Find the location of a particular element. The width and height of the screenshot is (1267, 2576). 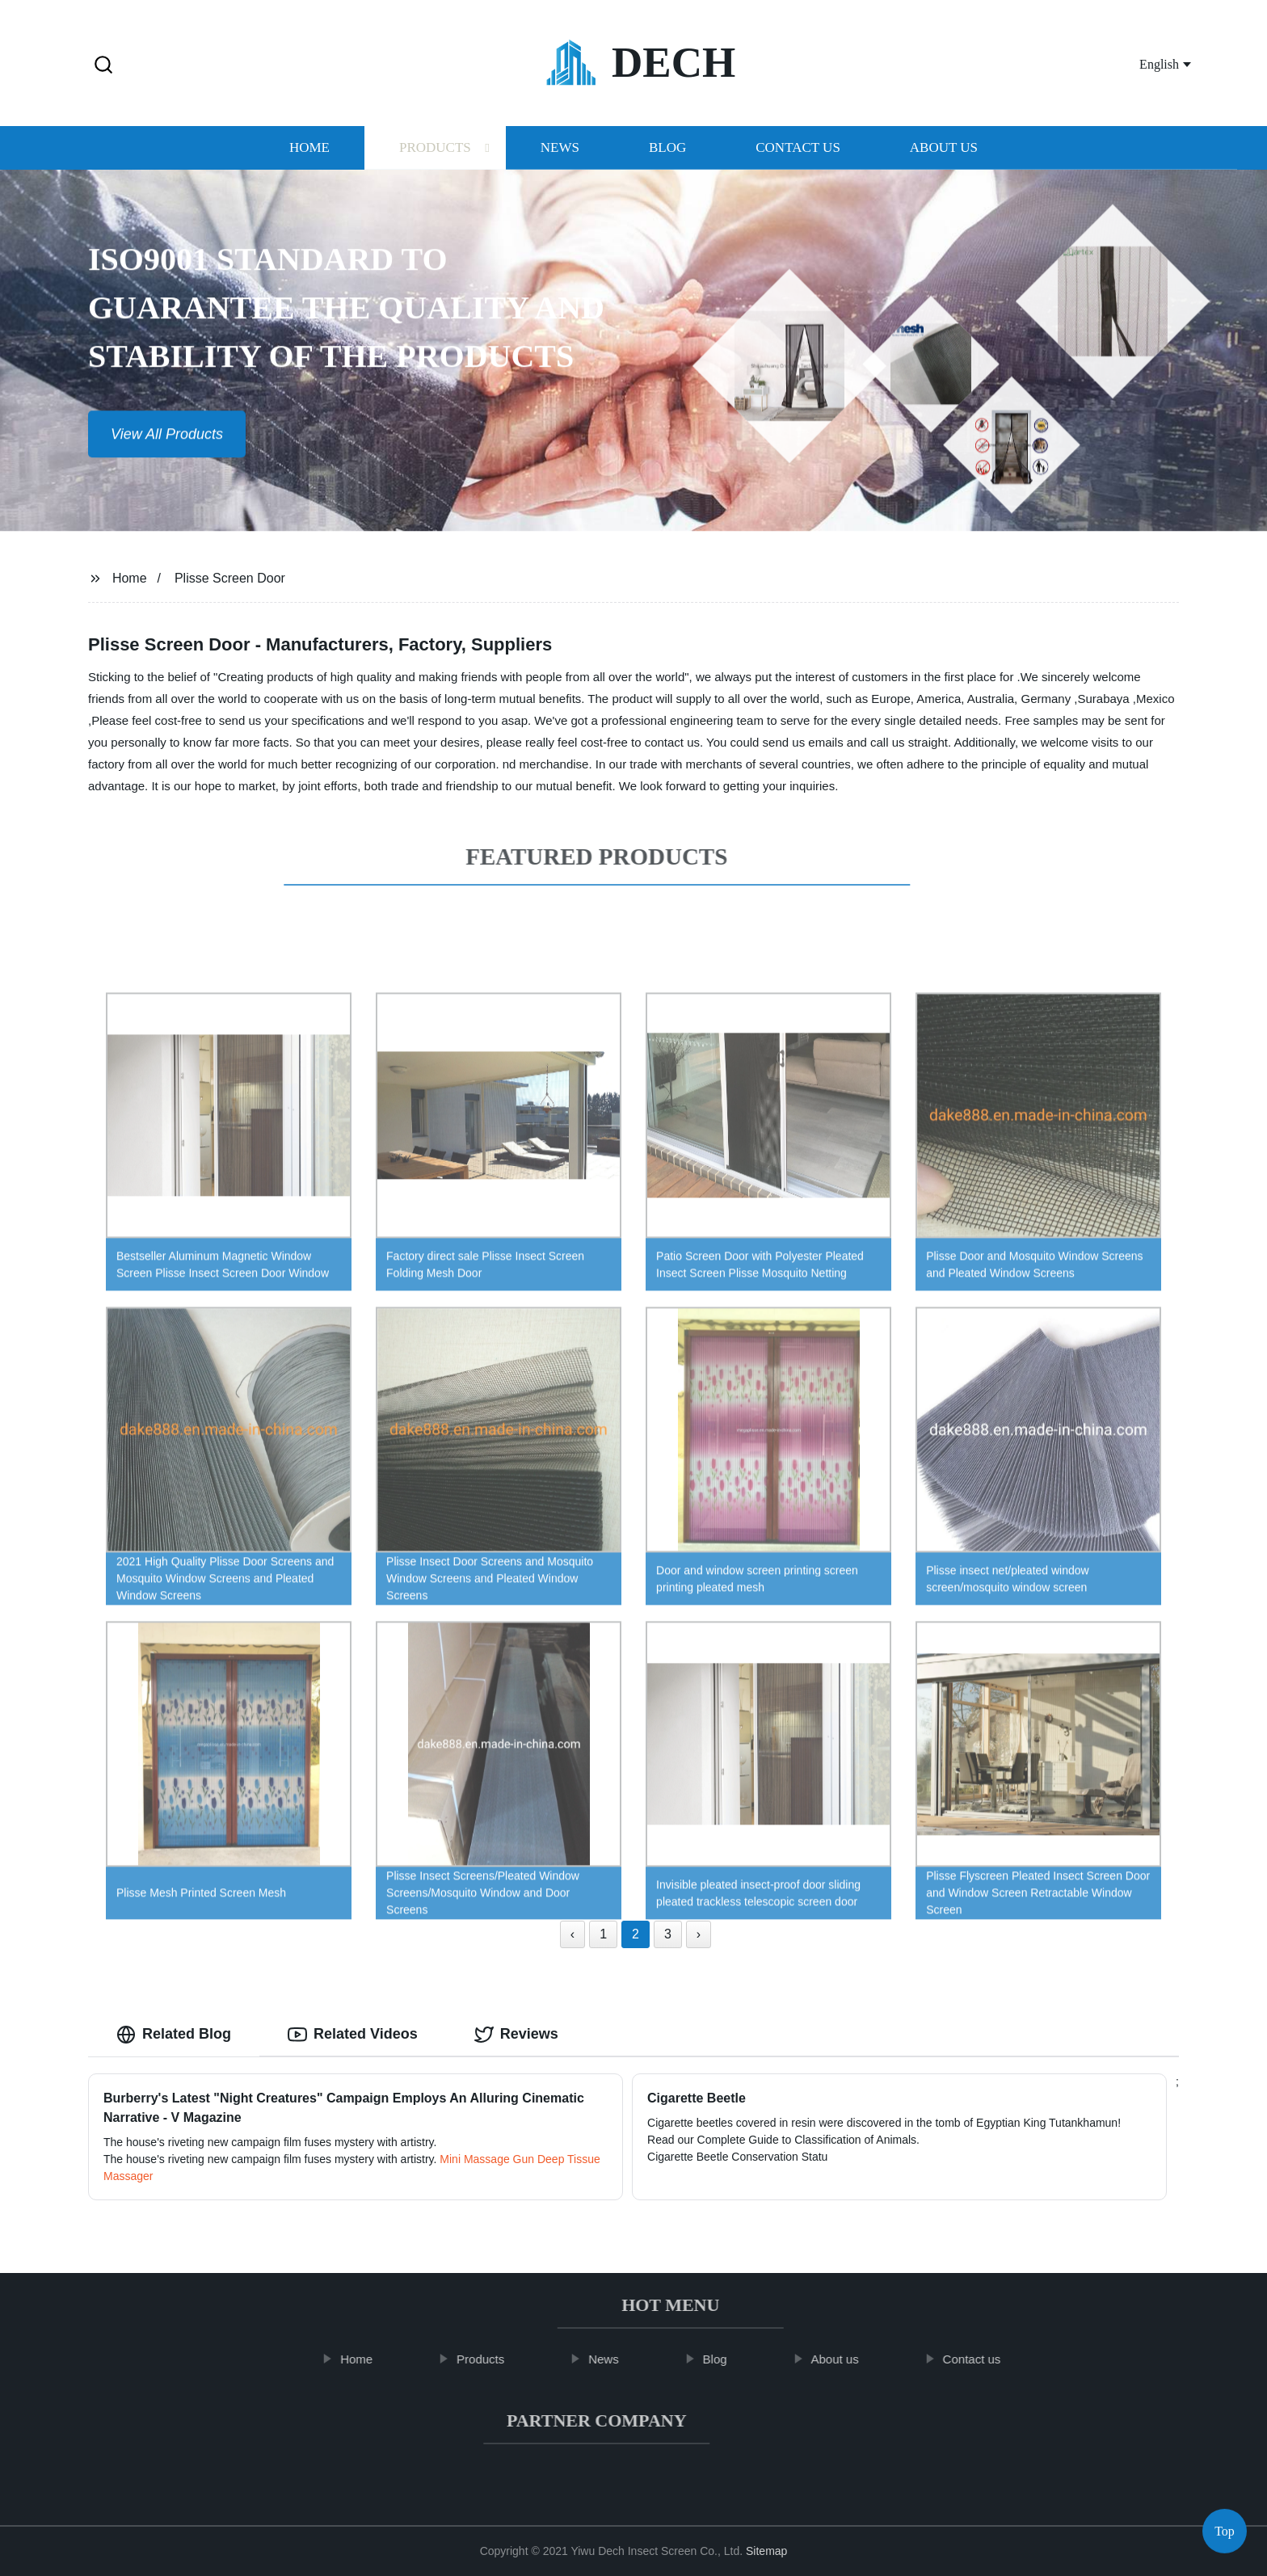

Home is located at coordinates (309, 152).